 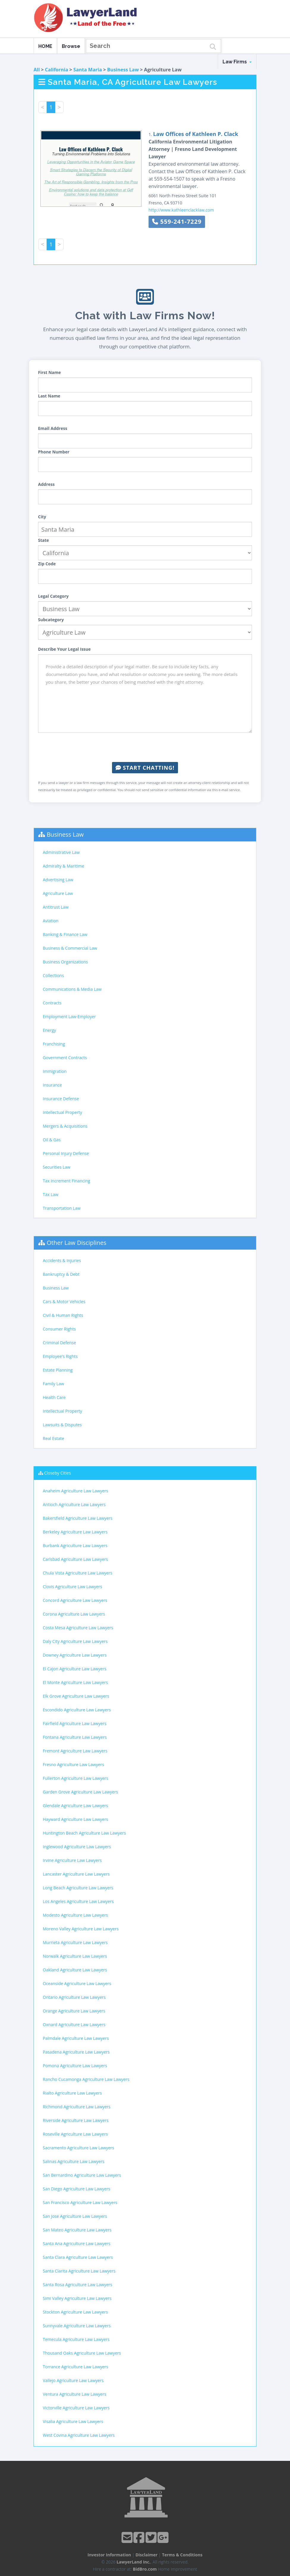 I want to click on Employee's Rights, so click(x=60, y=1356).